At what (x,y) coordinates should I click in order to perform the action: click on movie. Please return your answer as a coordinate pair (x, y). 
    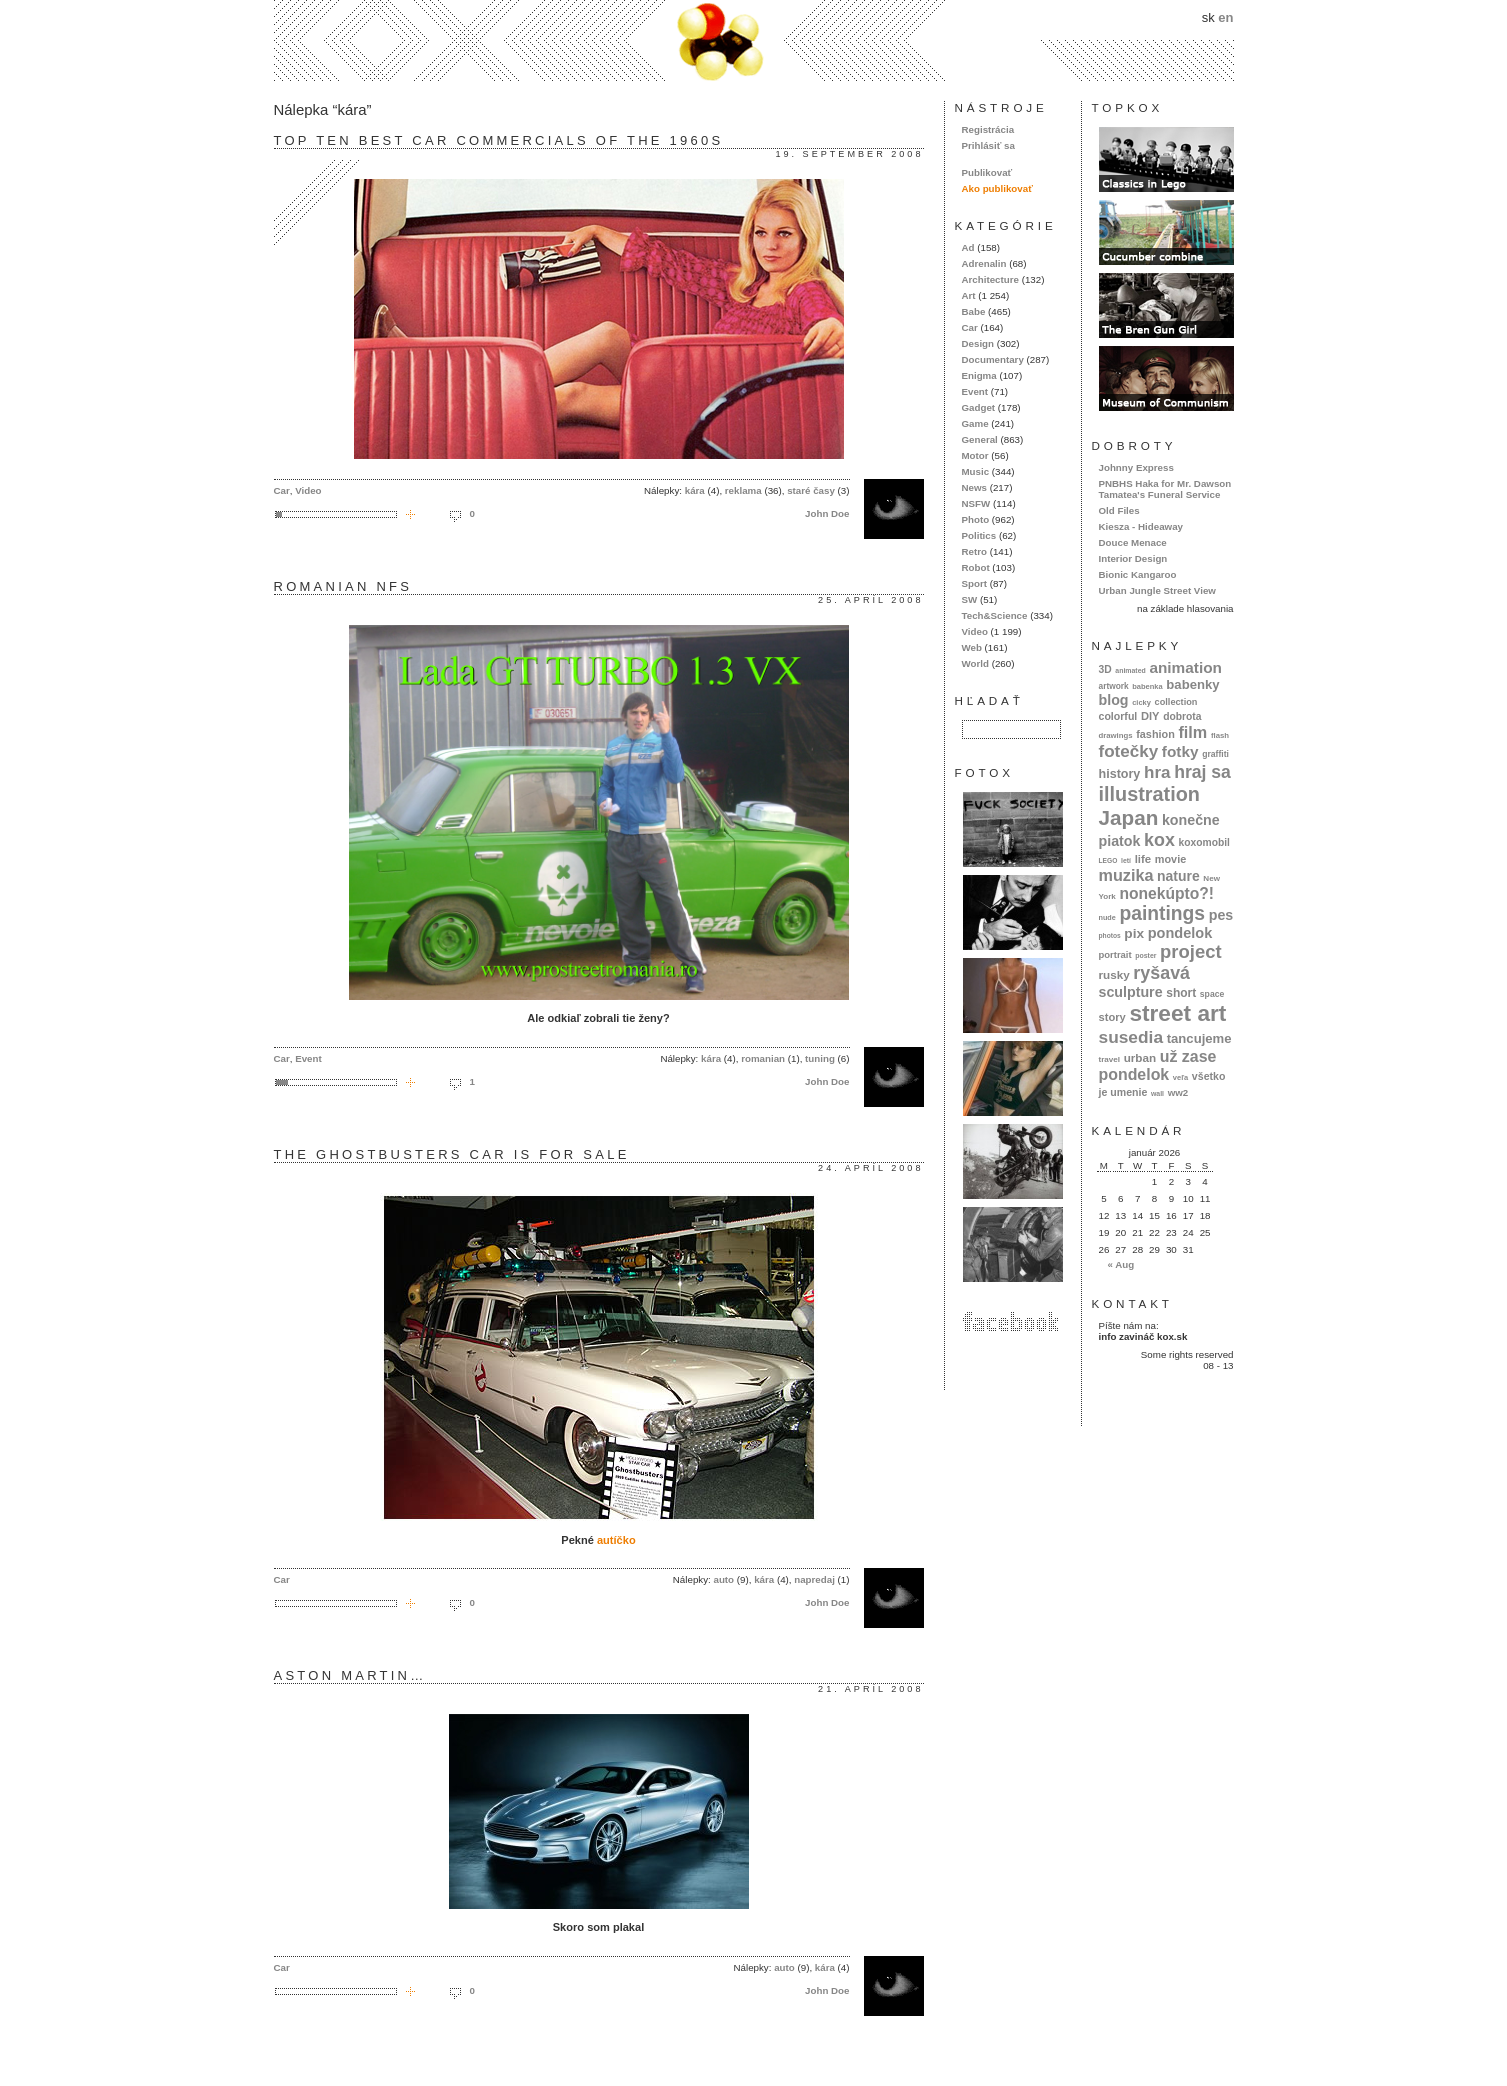
    Looking at the image, I should click on (1170, 859).